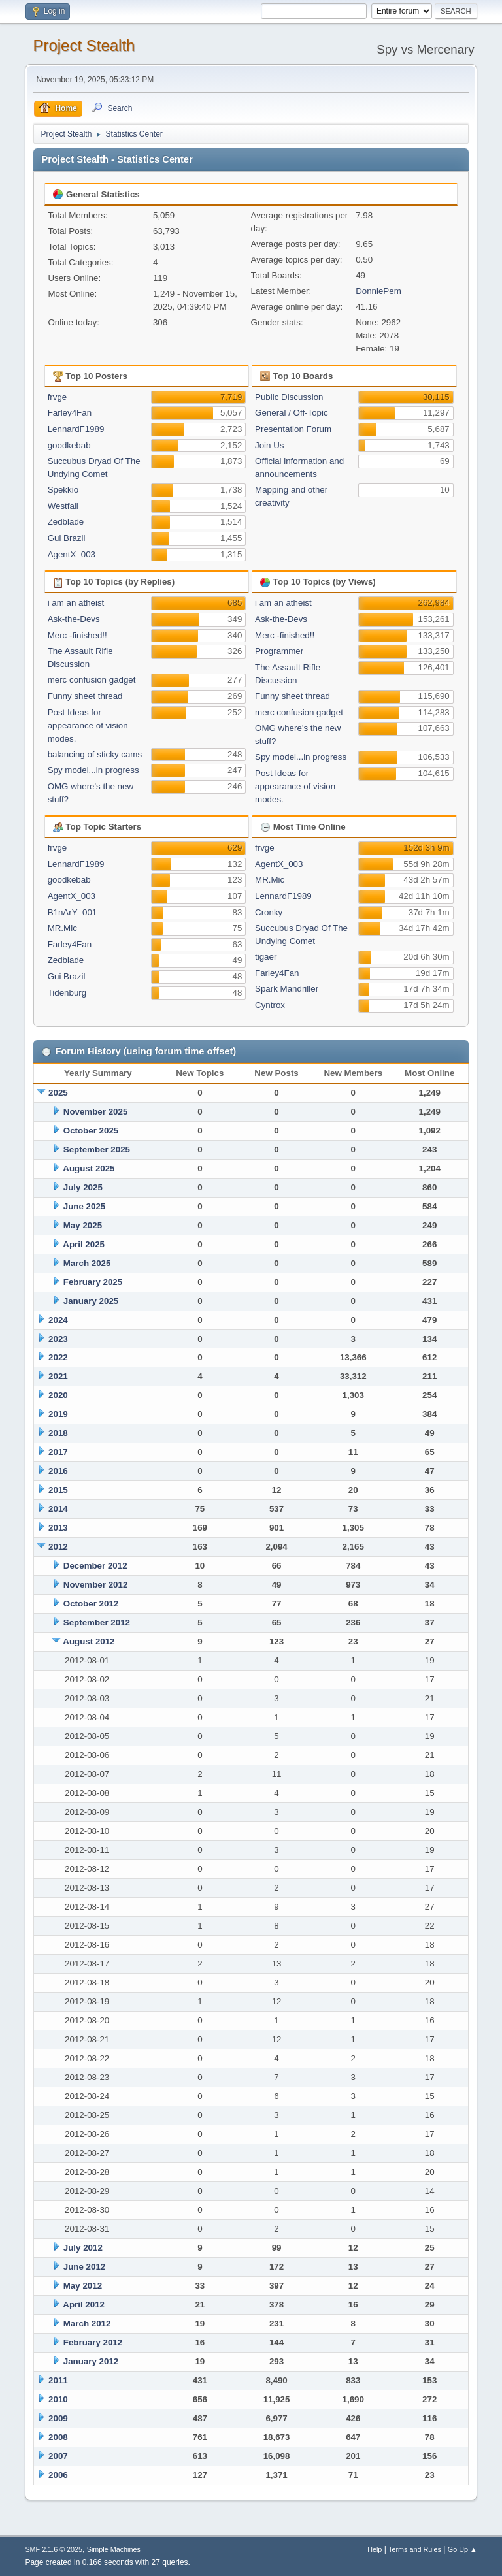  I want to click on Terms and Rules, so click(414, 2549).